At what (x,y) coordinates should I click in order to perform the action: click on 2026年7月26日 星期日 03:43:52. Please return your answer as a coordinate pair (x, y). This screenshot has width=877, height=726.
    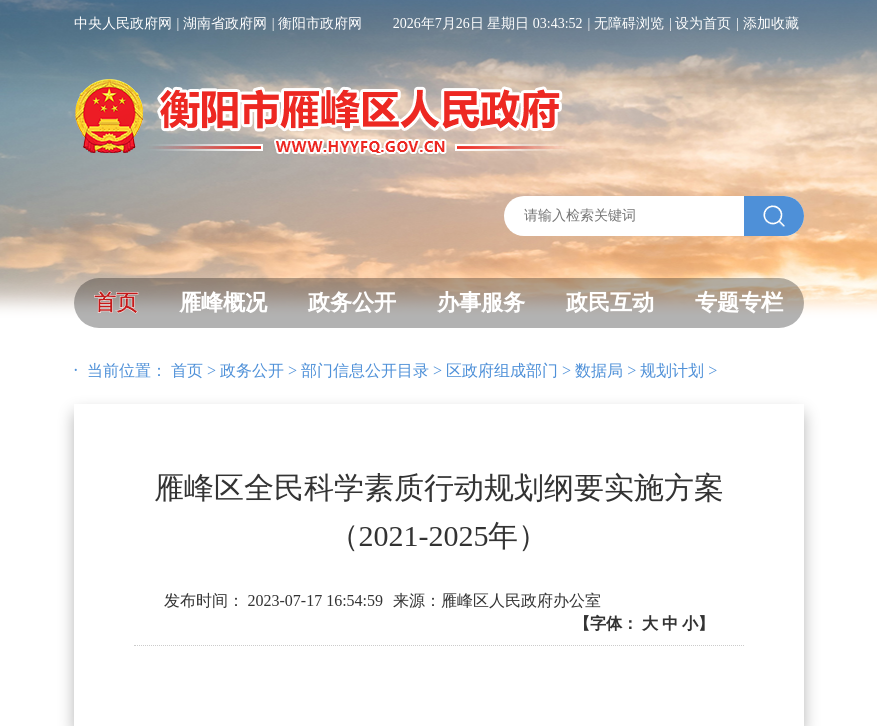
    Looking at the image, I should click on (488, 23).